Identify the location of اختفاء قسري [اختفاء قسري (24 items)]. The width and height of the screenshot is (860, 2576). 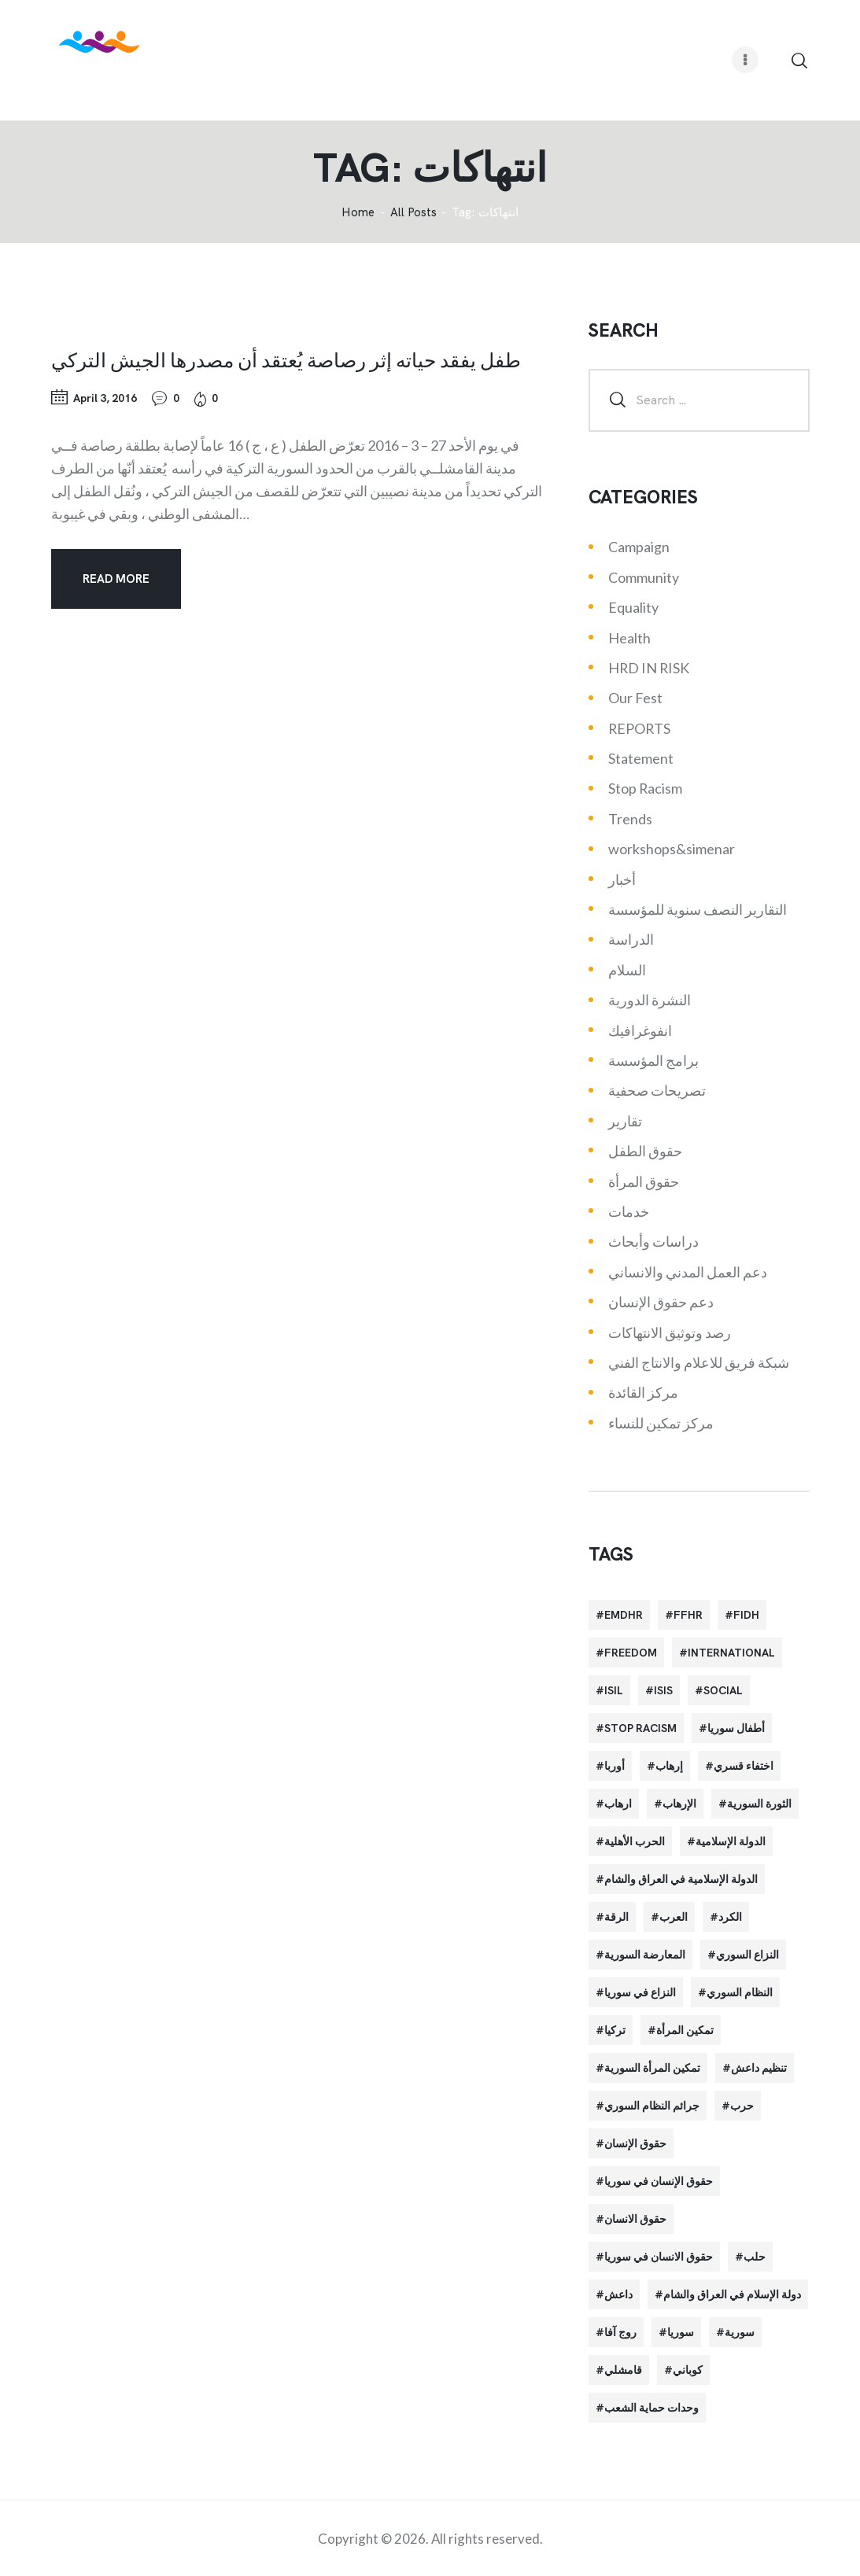
(743, 1766).